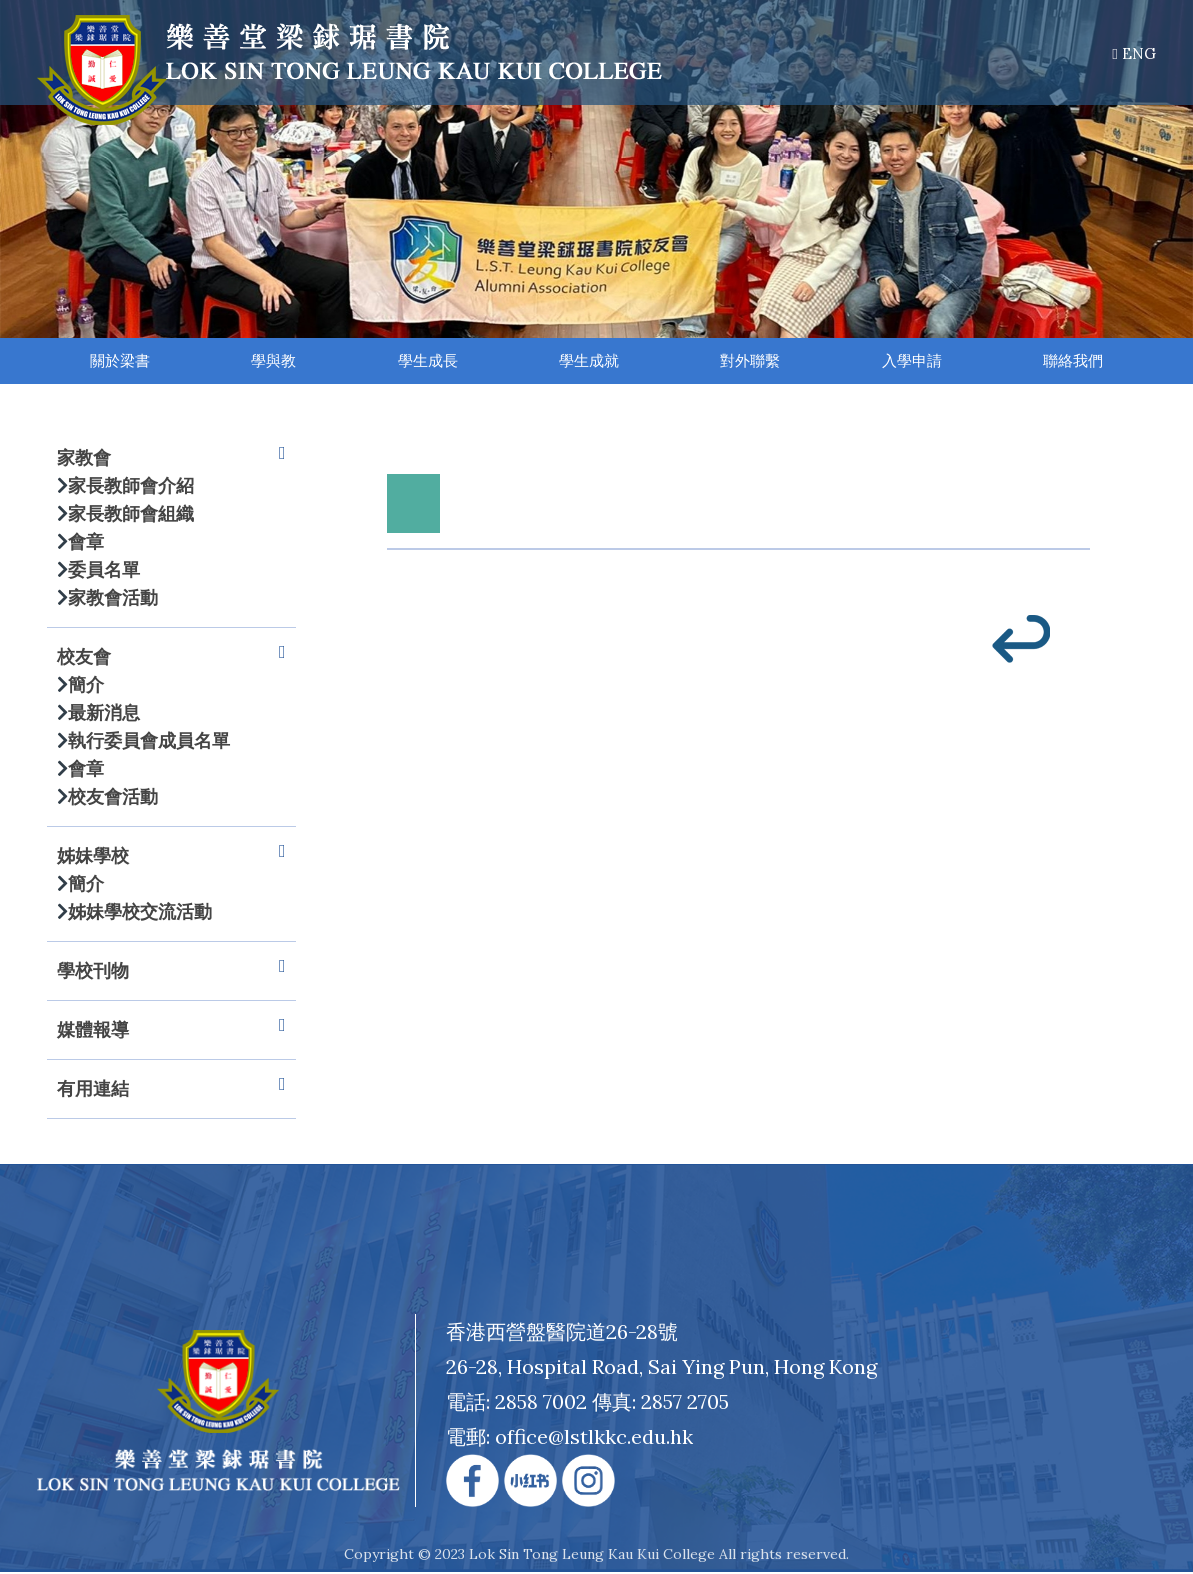  Describe the element at coordinates (171, 460) in the screenshot. I see `家教會` at that location.